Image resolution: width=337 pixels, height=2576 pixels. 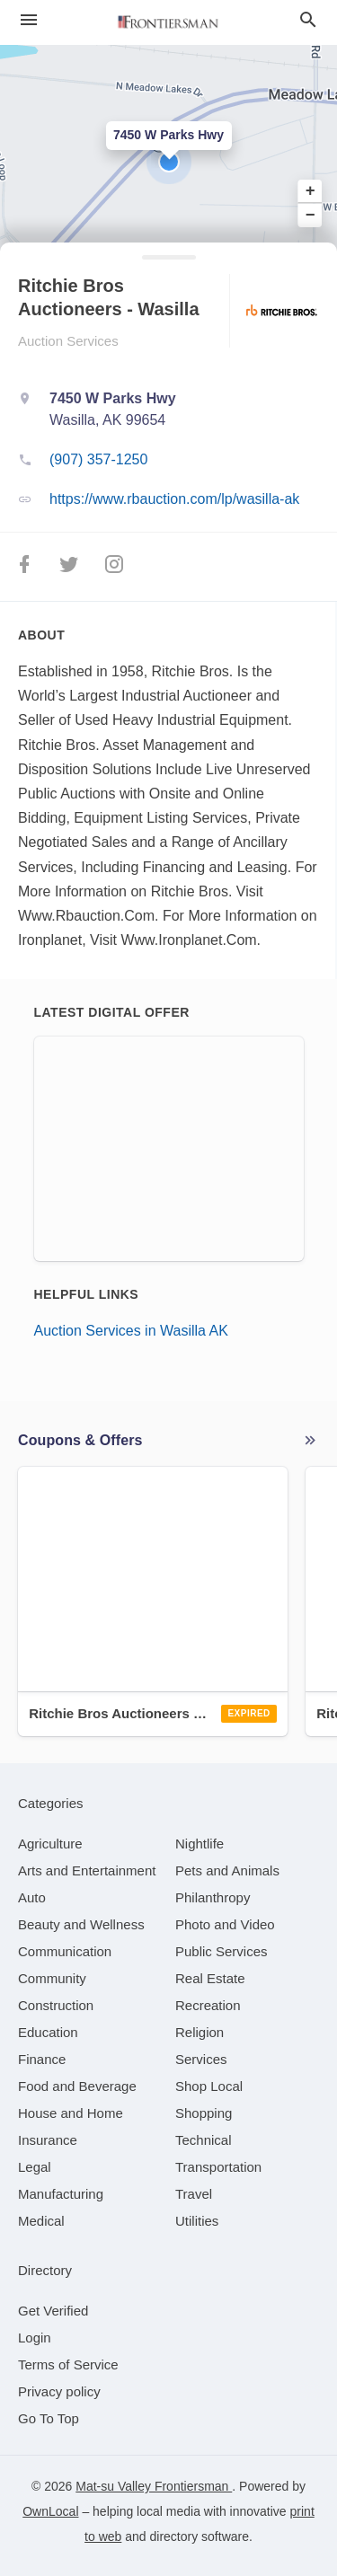 What do you see at coordinates (310, 1440) in the screenshot?
I see `More local offers` at bounding box center [310, 1440].